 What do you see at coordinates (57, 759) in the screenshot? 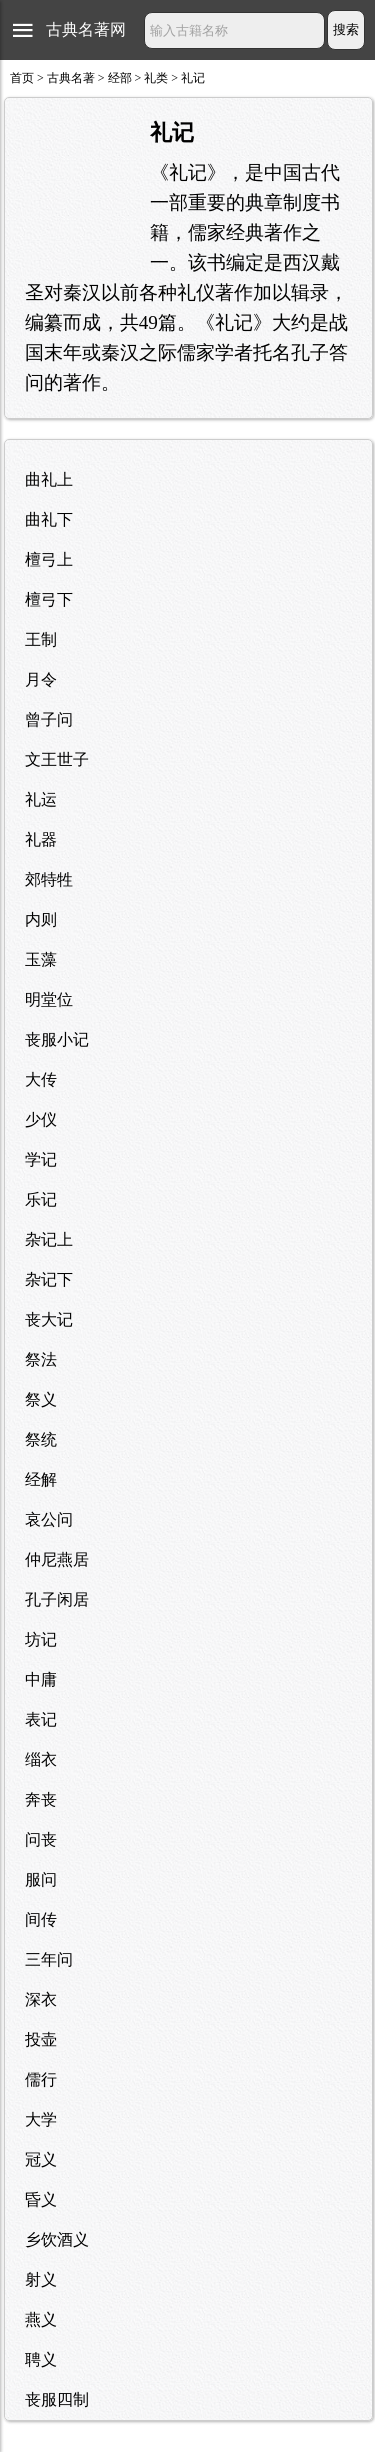
I see `文王世子` at bounding box center [57, 759].